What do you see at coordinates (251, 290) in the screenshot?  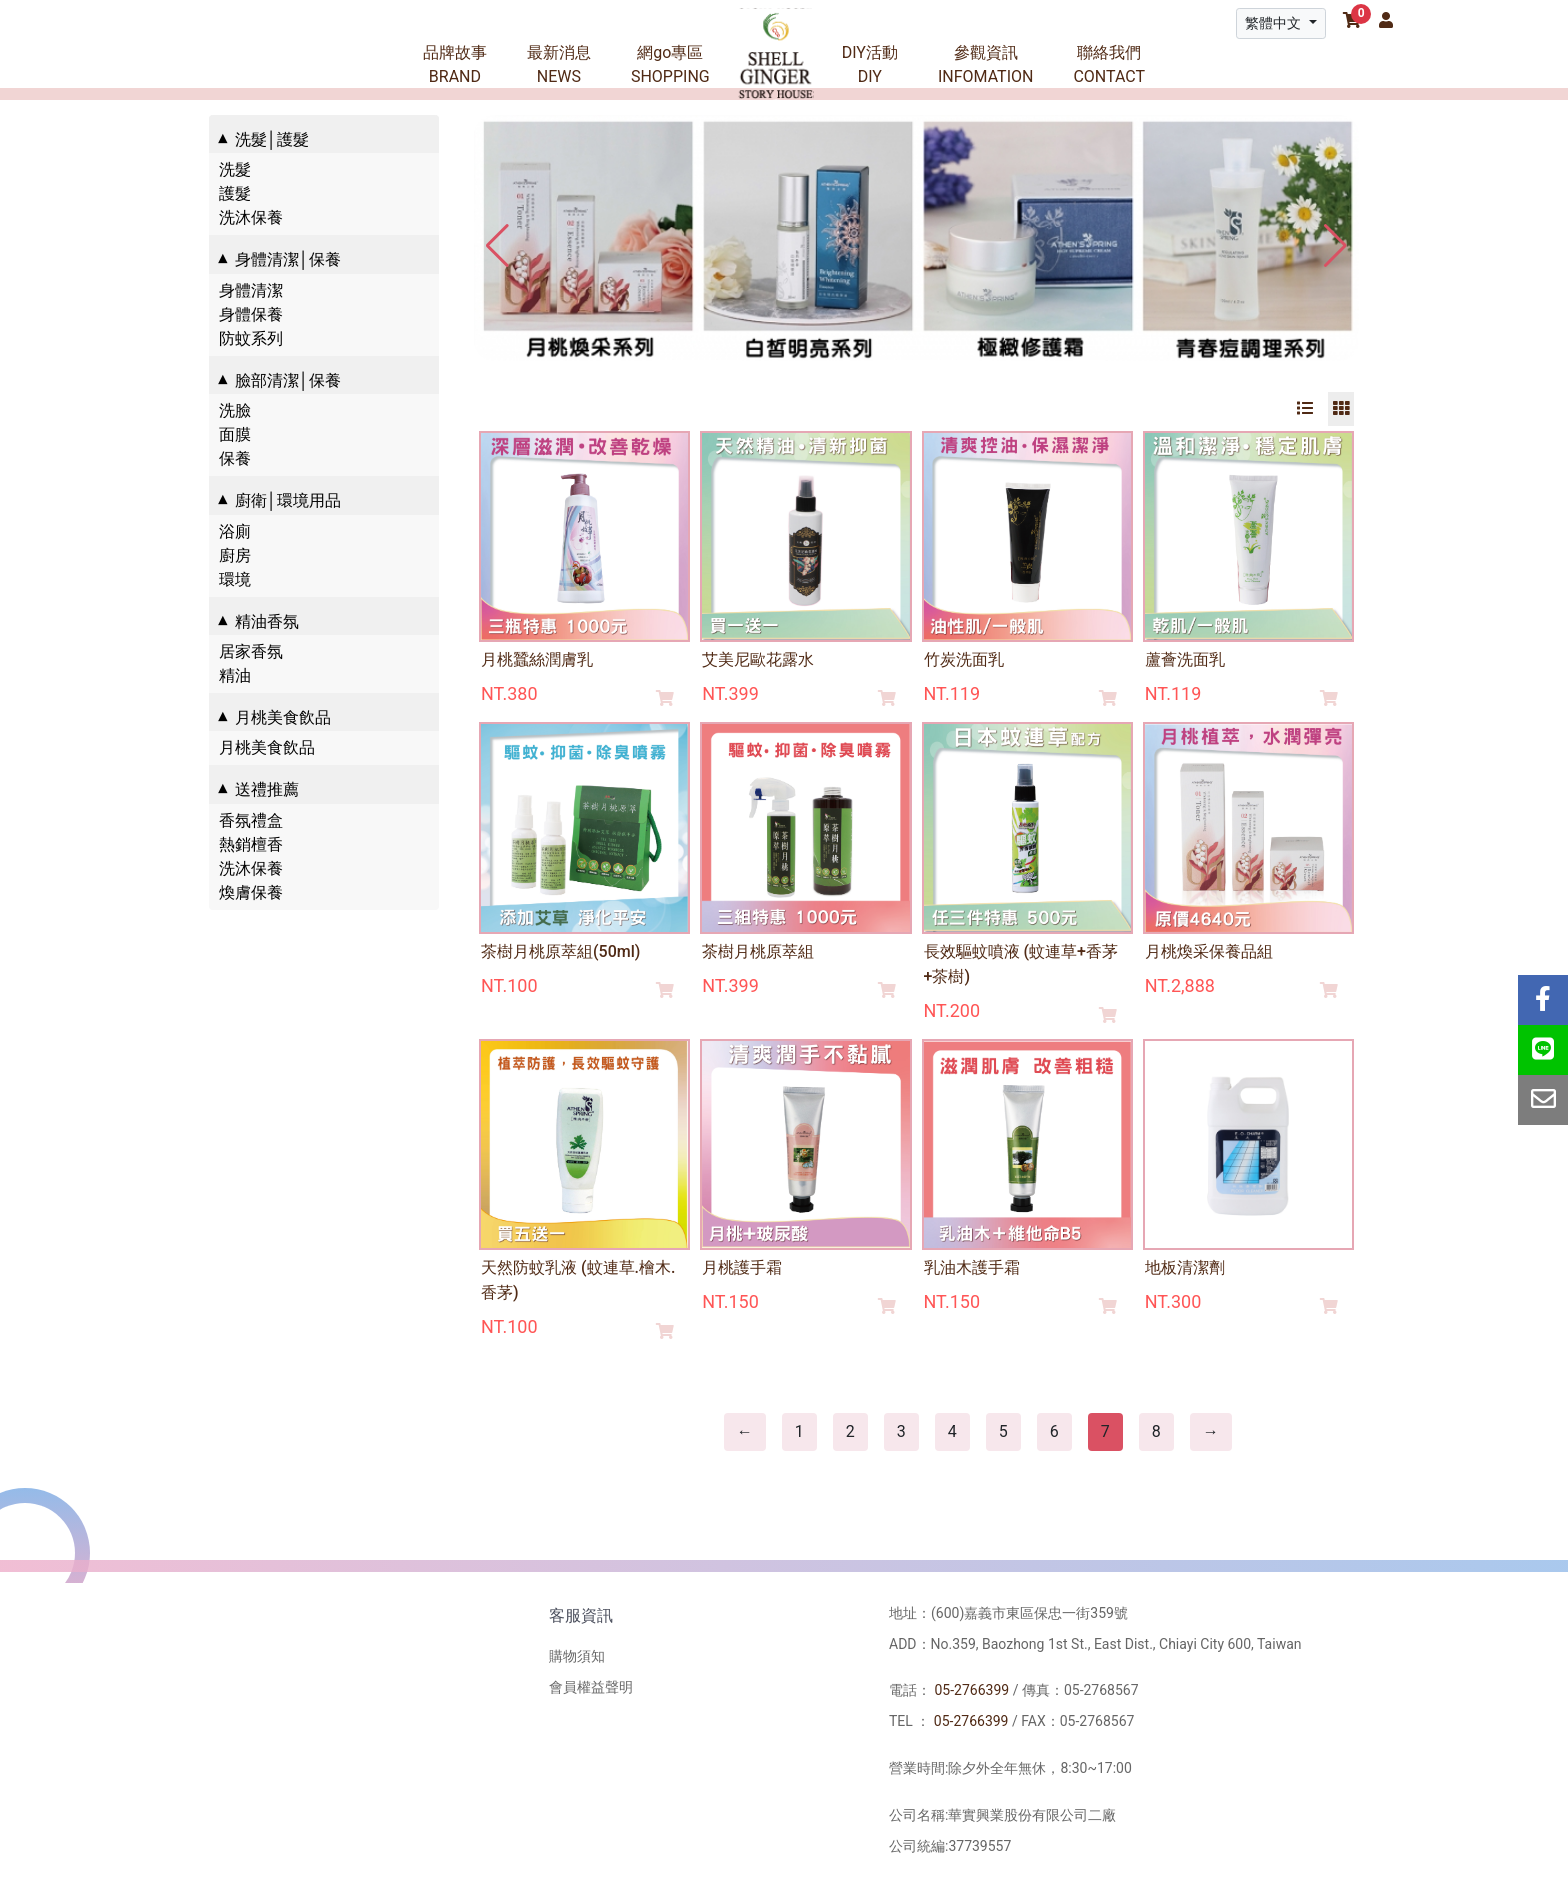 I see `身體清潔` at bounding box center [251, 290].